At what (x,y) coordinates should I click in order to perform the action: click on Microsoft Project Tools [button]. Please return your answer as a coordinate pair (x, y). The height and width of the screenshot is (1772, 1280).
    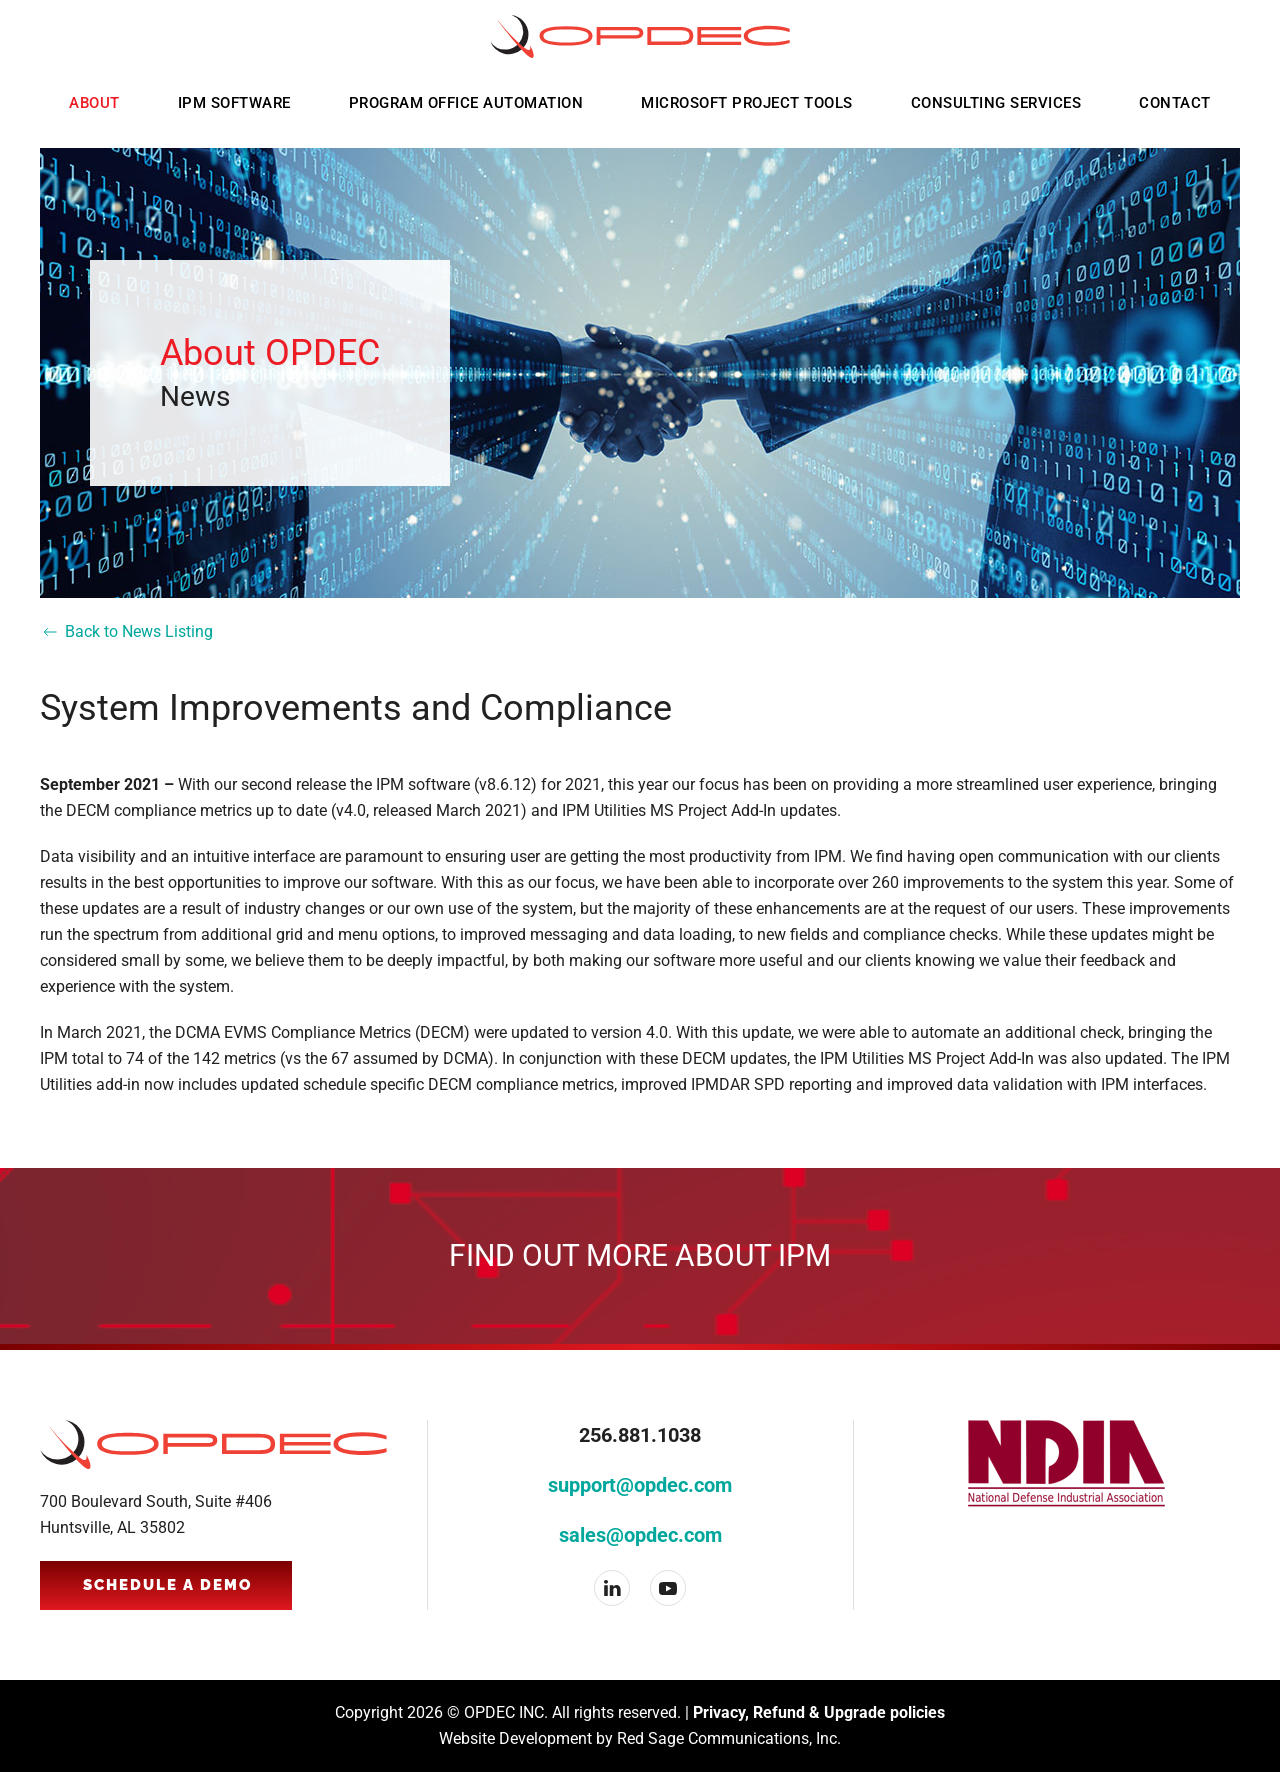
    Looking at the image, I should click on (747, 103).